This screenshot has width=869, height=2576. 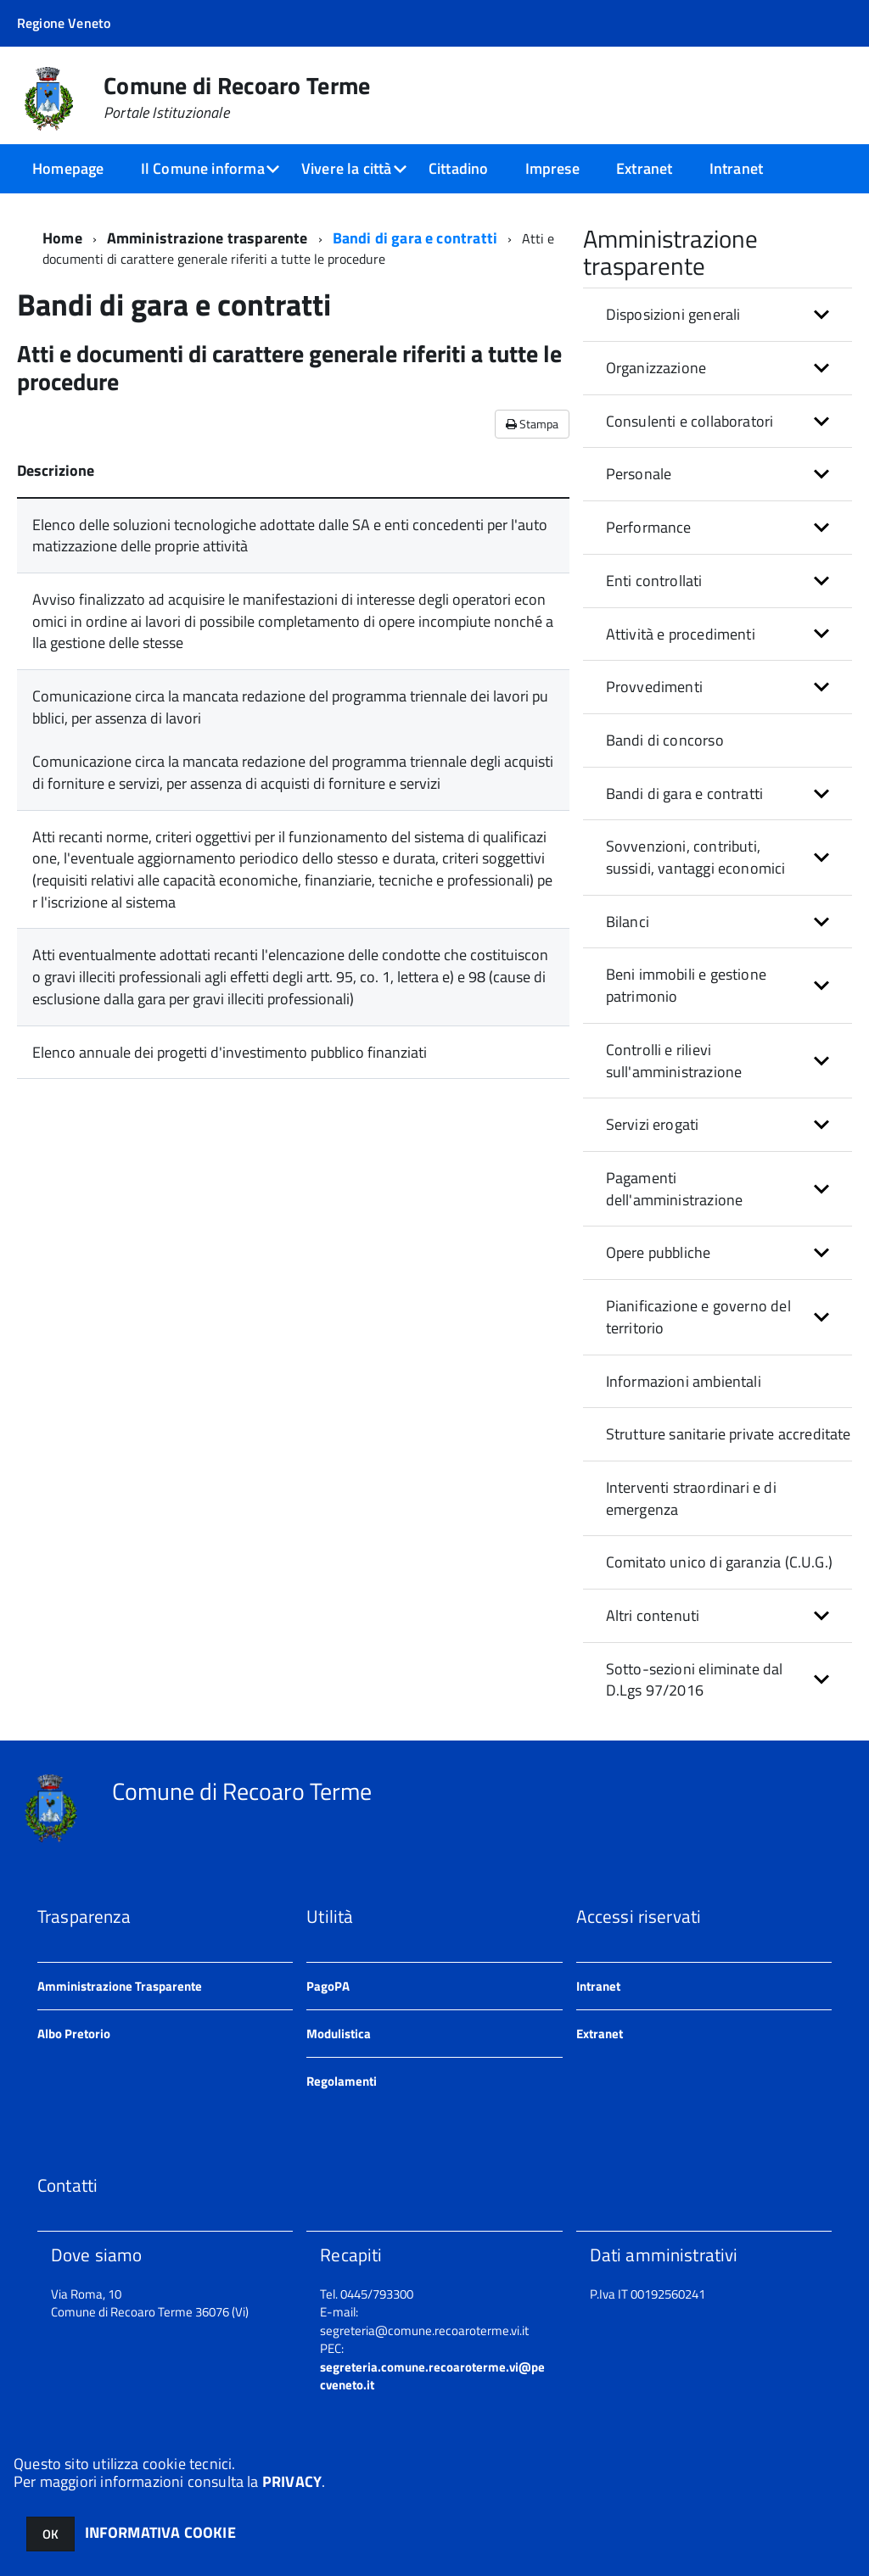 What do you see at coordinates (119, 1986) in the screenshot?
I see `Amministrazione Trasparente` at bounding box center [119, 1986].